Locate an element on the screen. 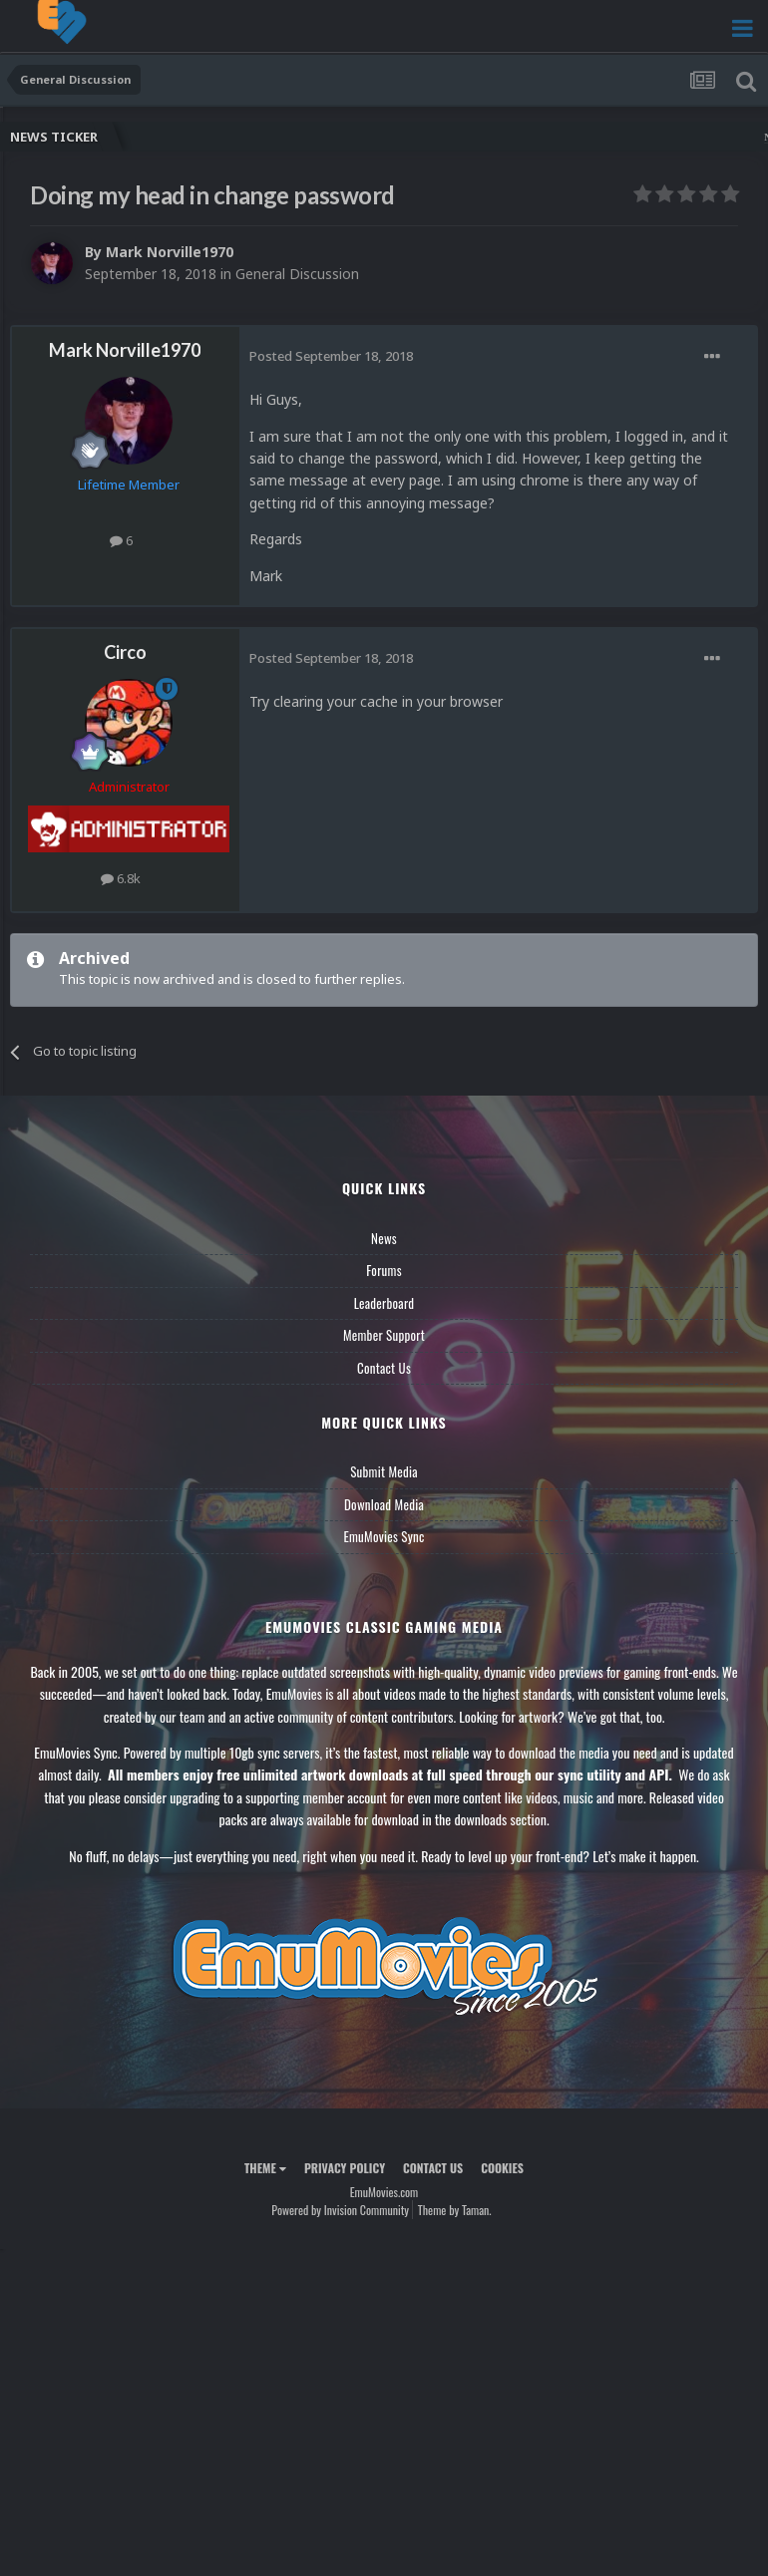 The image size is (768, 2576). Member Support is located at coordinates (384, 1335).